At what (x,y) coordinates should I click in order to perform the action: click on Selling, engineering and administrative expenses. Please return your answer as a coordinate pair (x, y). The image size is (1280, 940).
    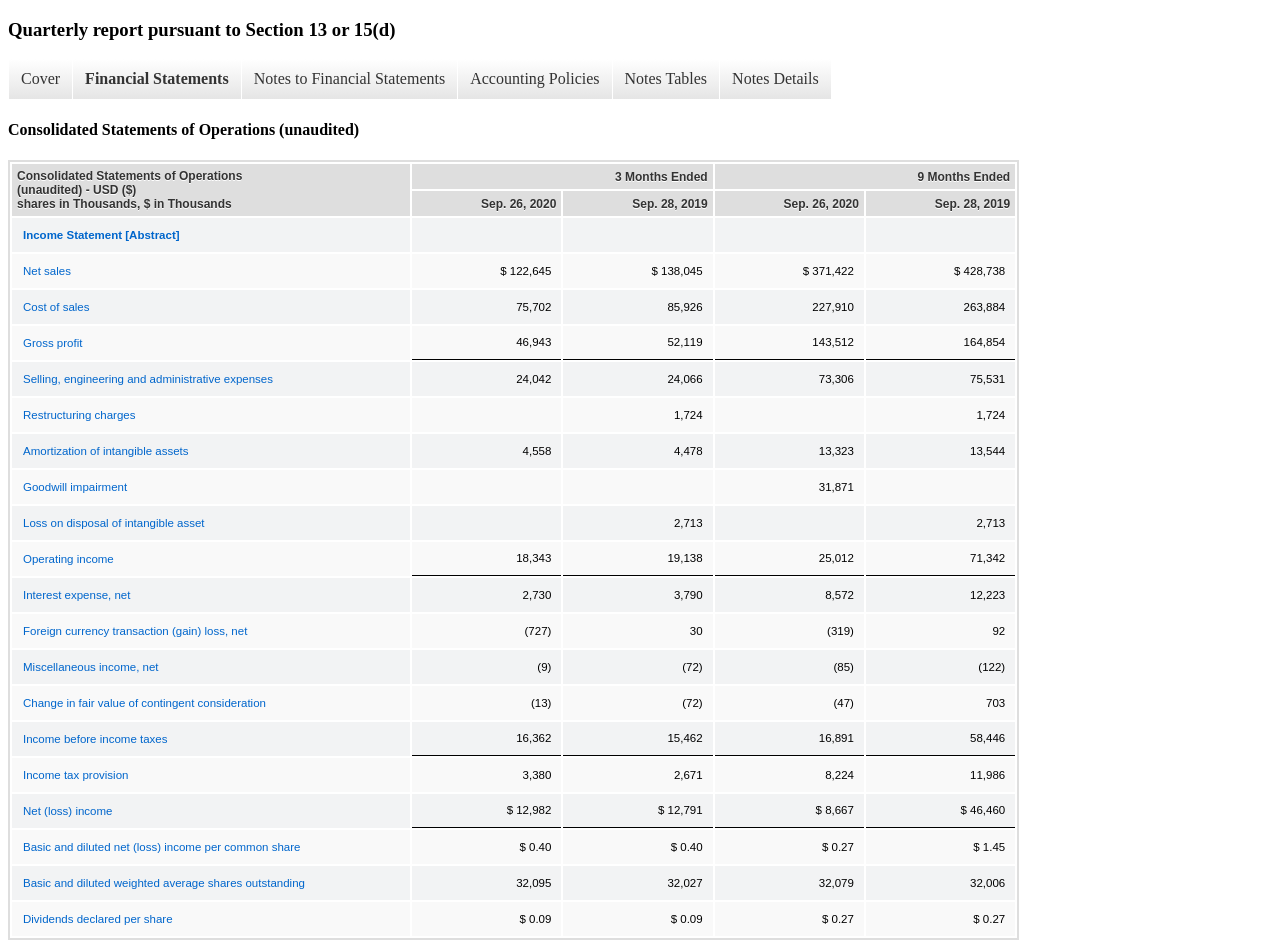
    Looking at the image, I should click on (148, 379).